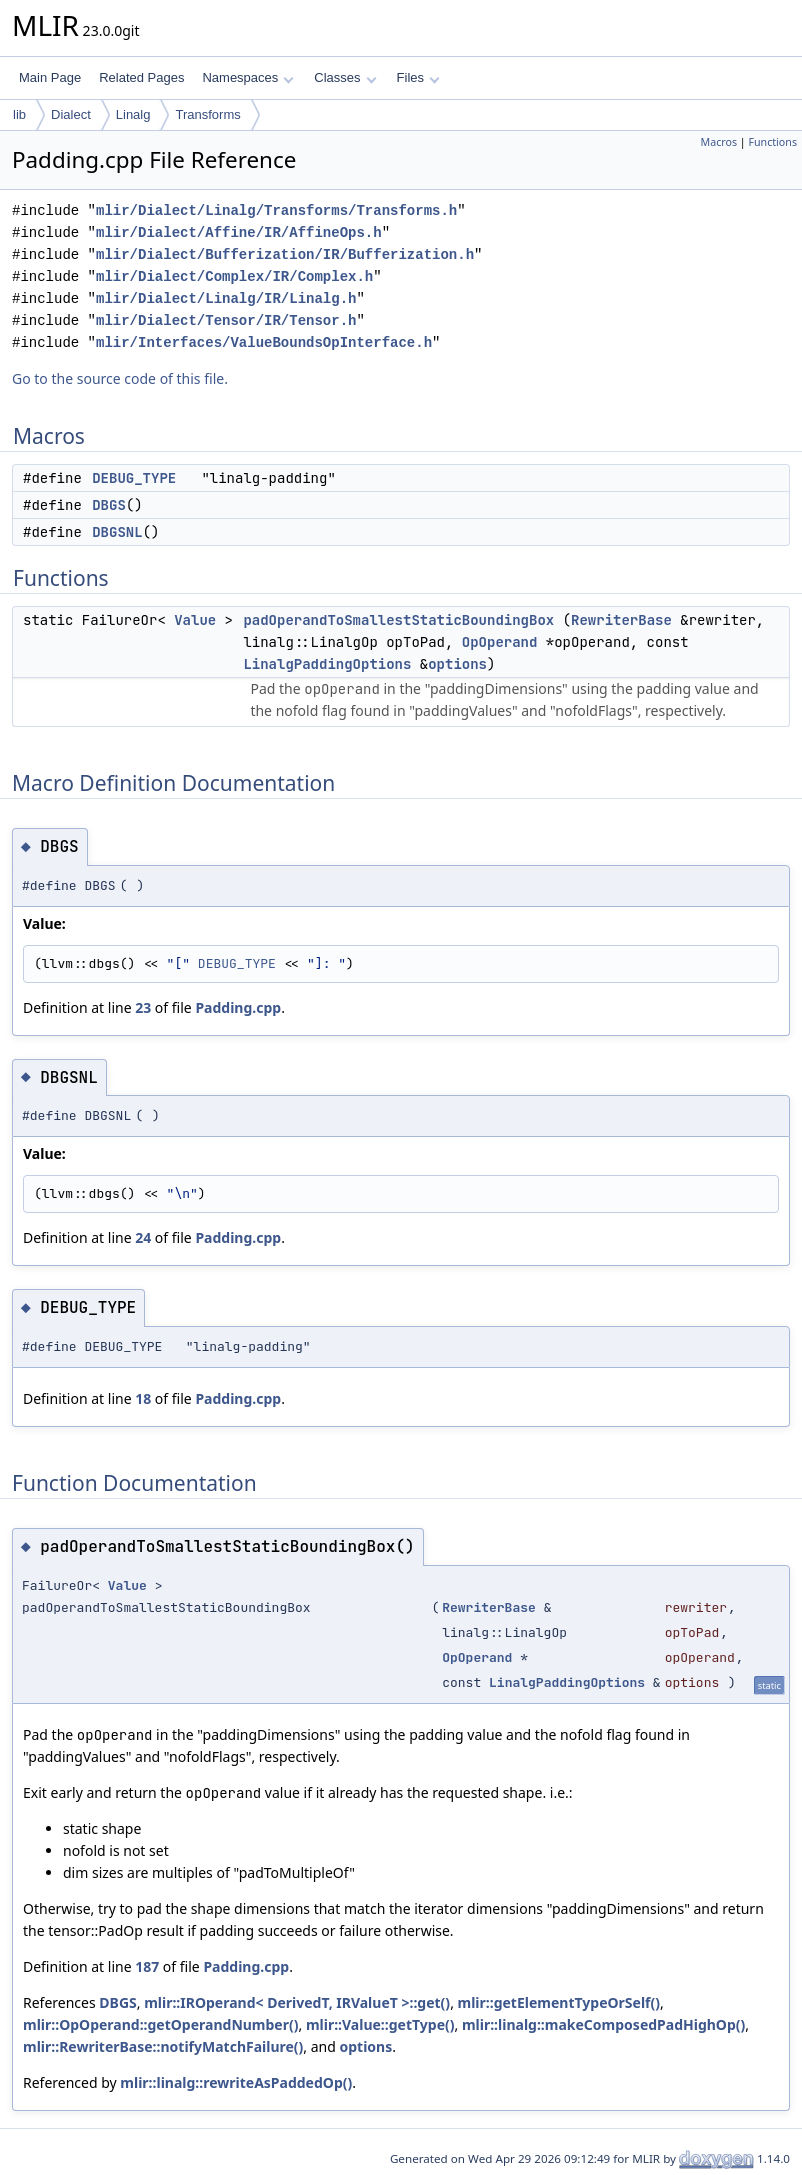 This screenshot has height=2175, width=802. What do you see at coordinates (772, 142) in the screenshot?
I see `Functions` at bounding box center [772, 142].